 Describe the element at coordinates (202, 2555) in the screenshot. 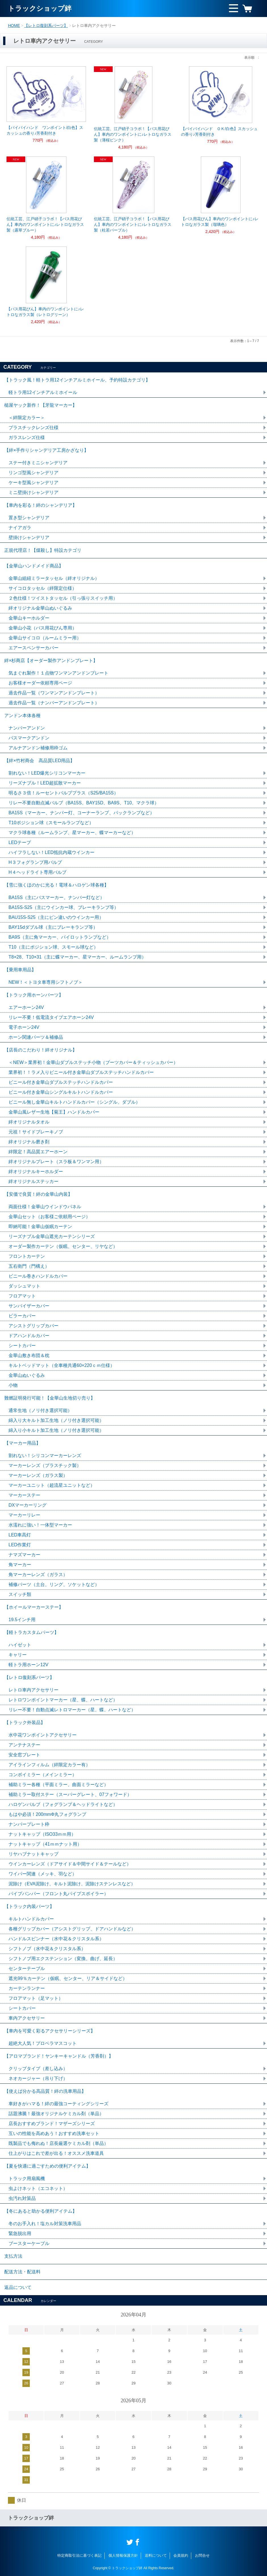

I see `お問合せ` at that location.